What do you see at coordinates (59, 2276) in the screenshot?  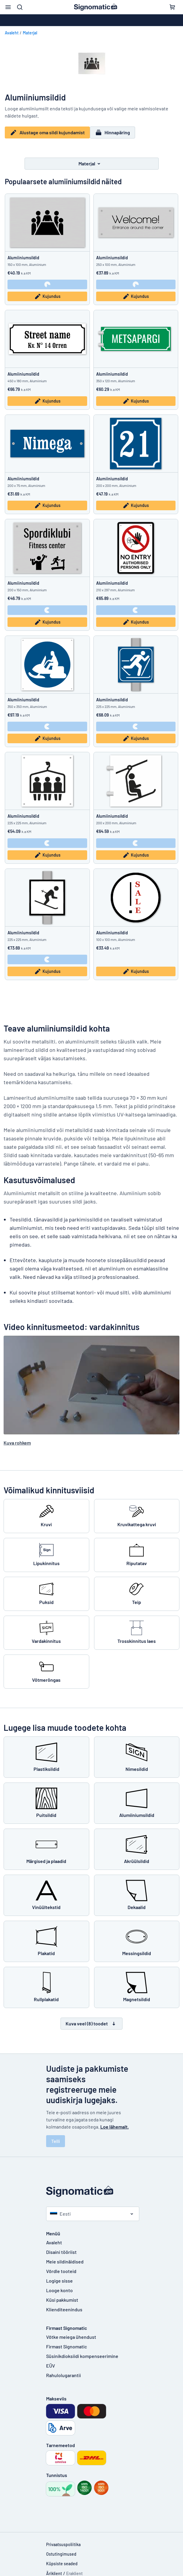 I see `Logige sisse` at bounding box center [59, 2276].